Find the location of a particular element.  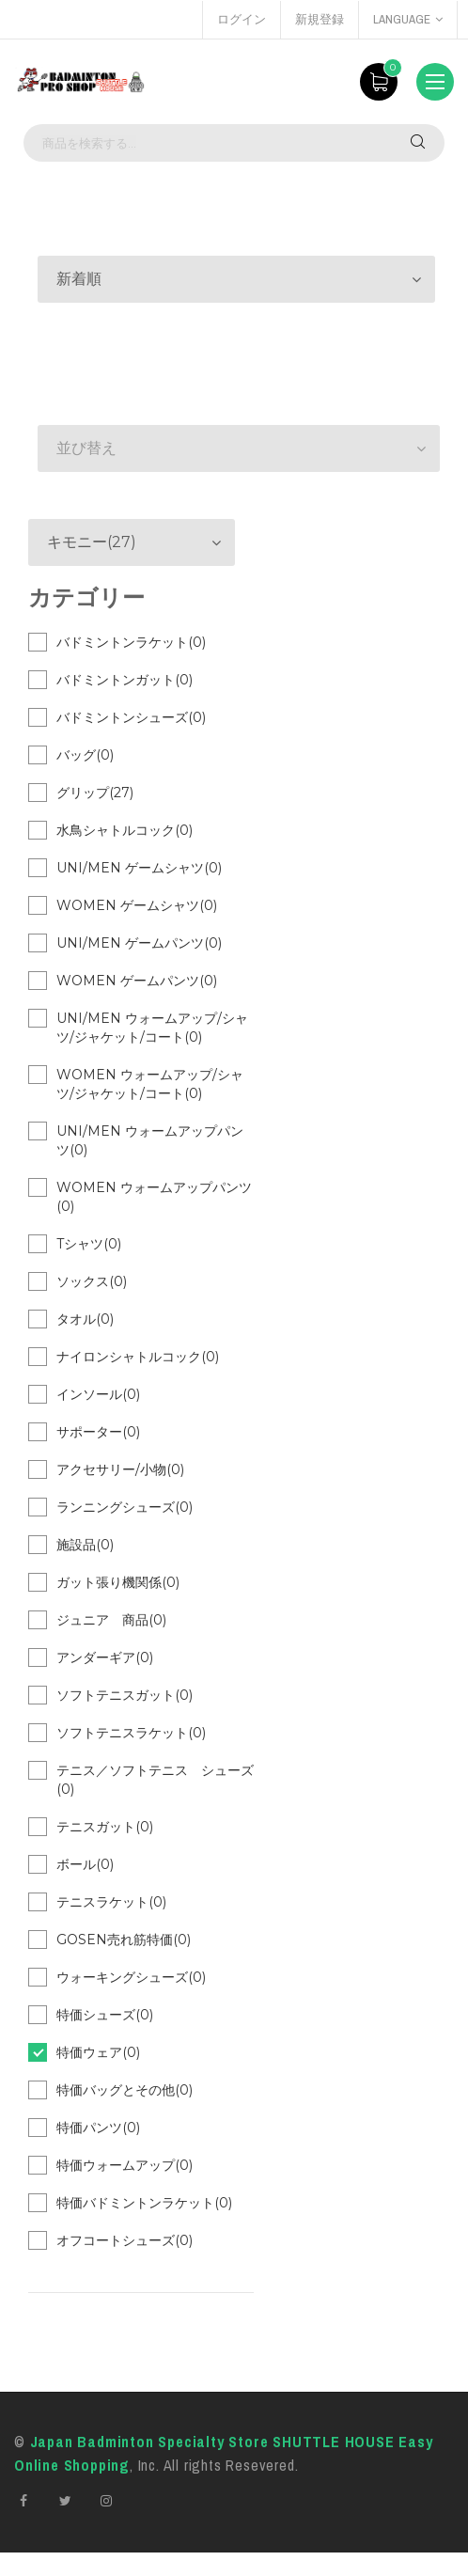

テニスラケット(0) is located at coordinates (111, 1901).